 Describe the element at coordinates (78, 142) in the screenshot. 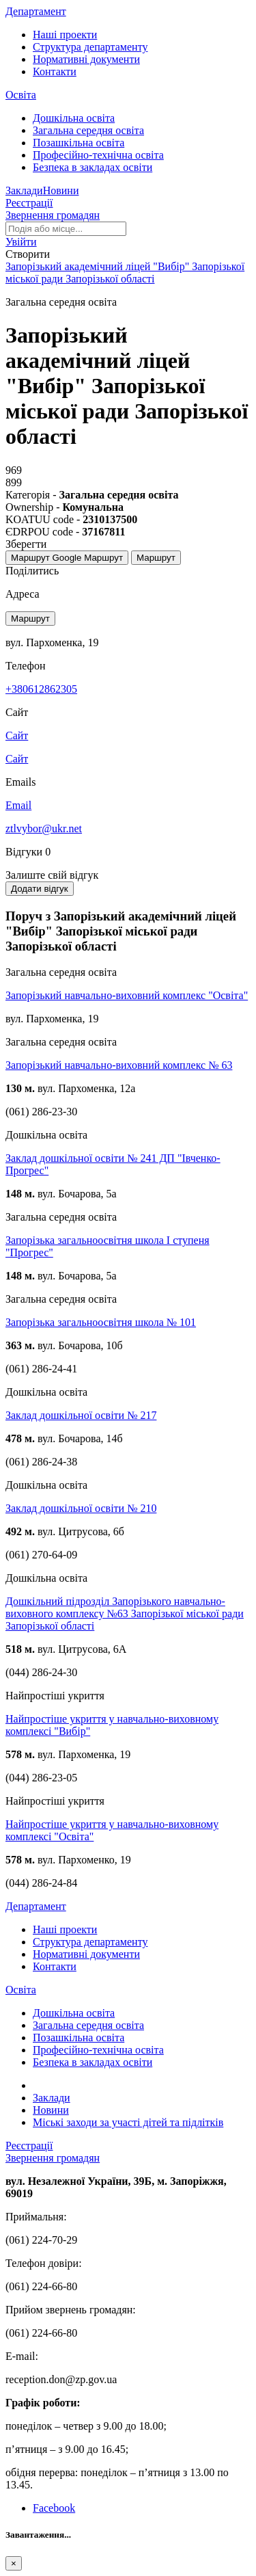

I see `Позашкільна освіта` at that location.